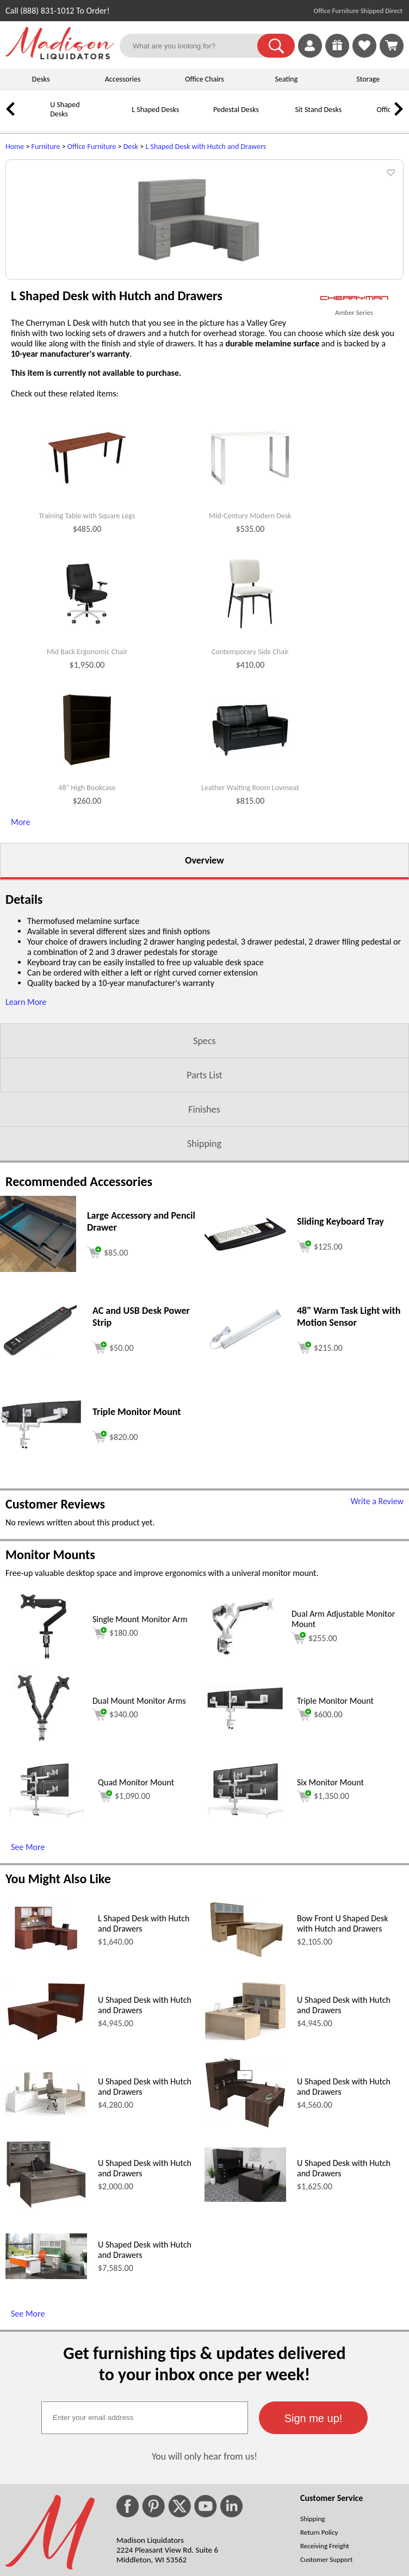 The width and height of the screenshot is (409, 2576). What do you see at coordinates (337, 54) in the screenshot?
I see `[Enter to Win!]` at bounding box center [337, 54].